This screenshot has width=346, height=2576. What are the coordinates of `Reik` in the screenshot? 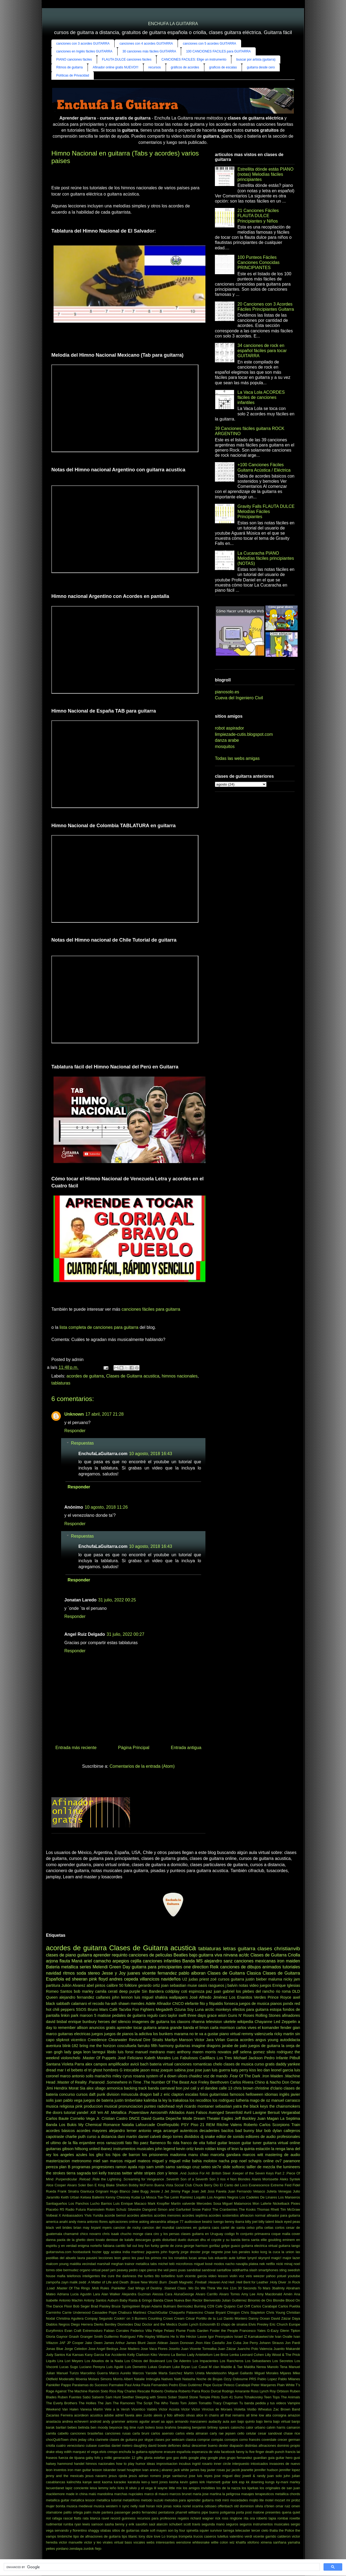 It's located at (214, 1967).